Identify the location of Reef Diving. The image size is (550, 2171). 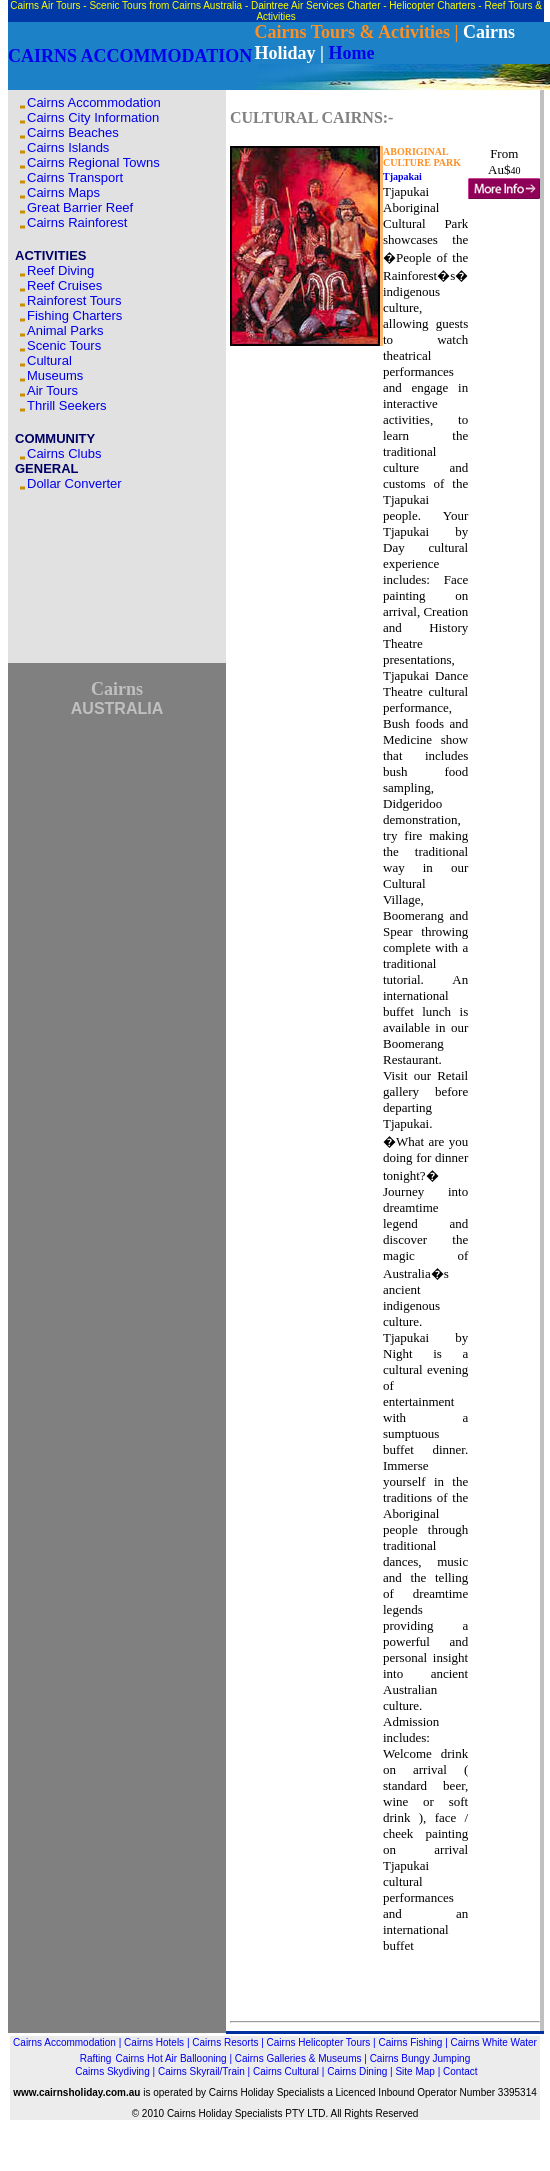
(60, 270).